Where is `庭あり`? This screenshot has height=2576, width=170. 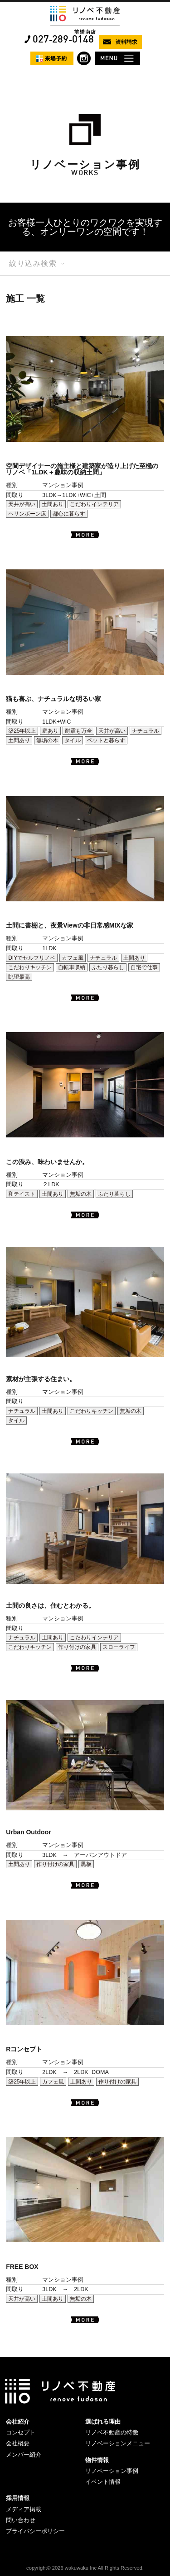
庭あり is located at coordinates (50, 731).